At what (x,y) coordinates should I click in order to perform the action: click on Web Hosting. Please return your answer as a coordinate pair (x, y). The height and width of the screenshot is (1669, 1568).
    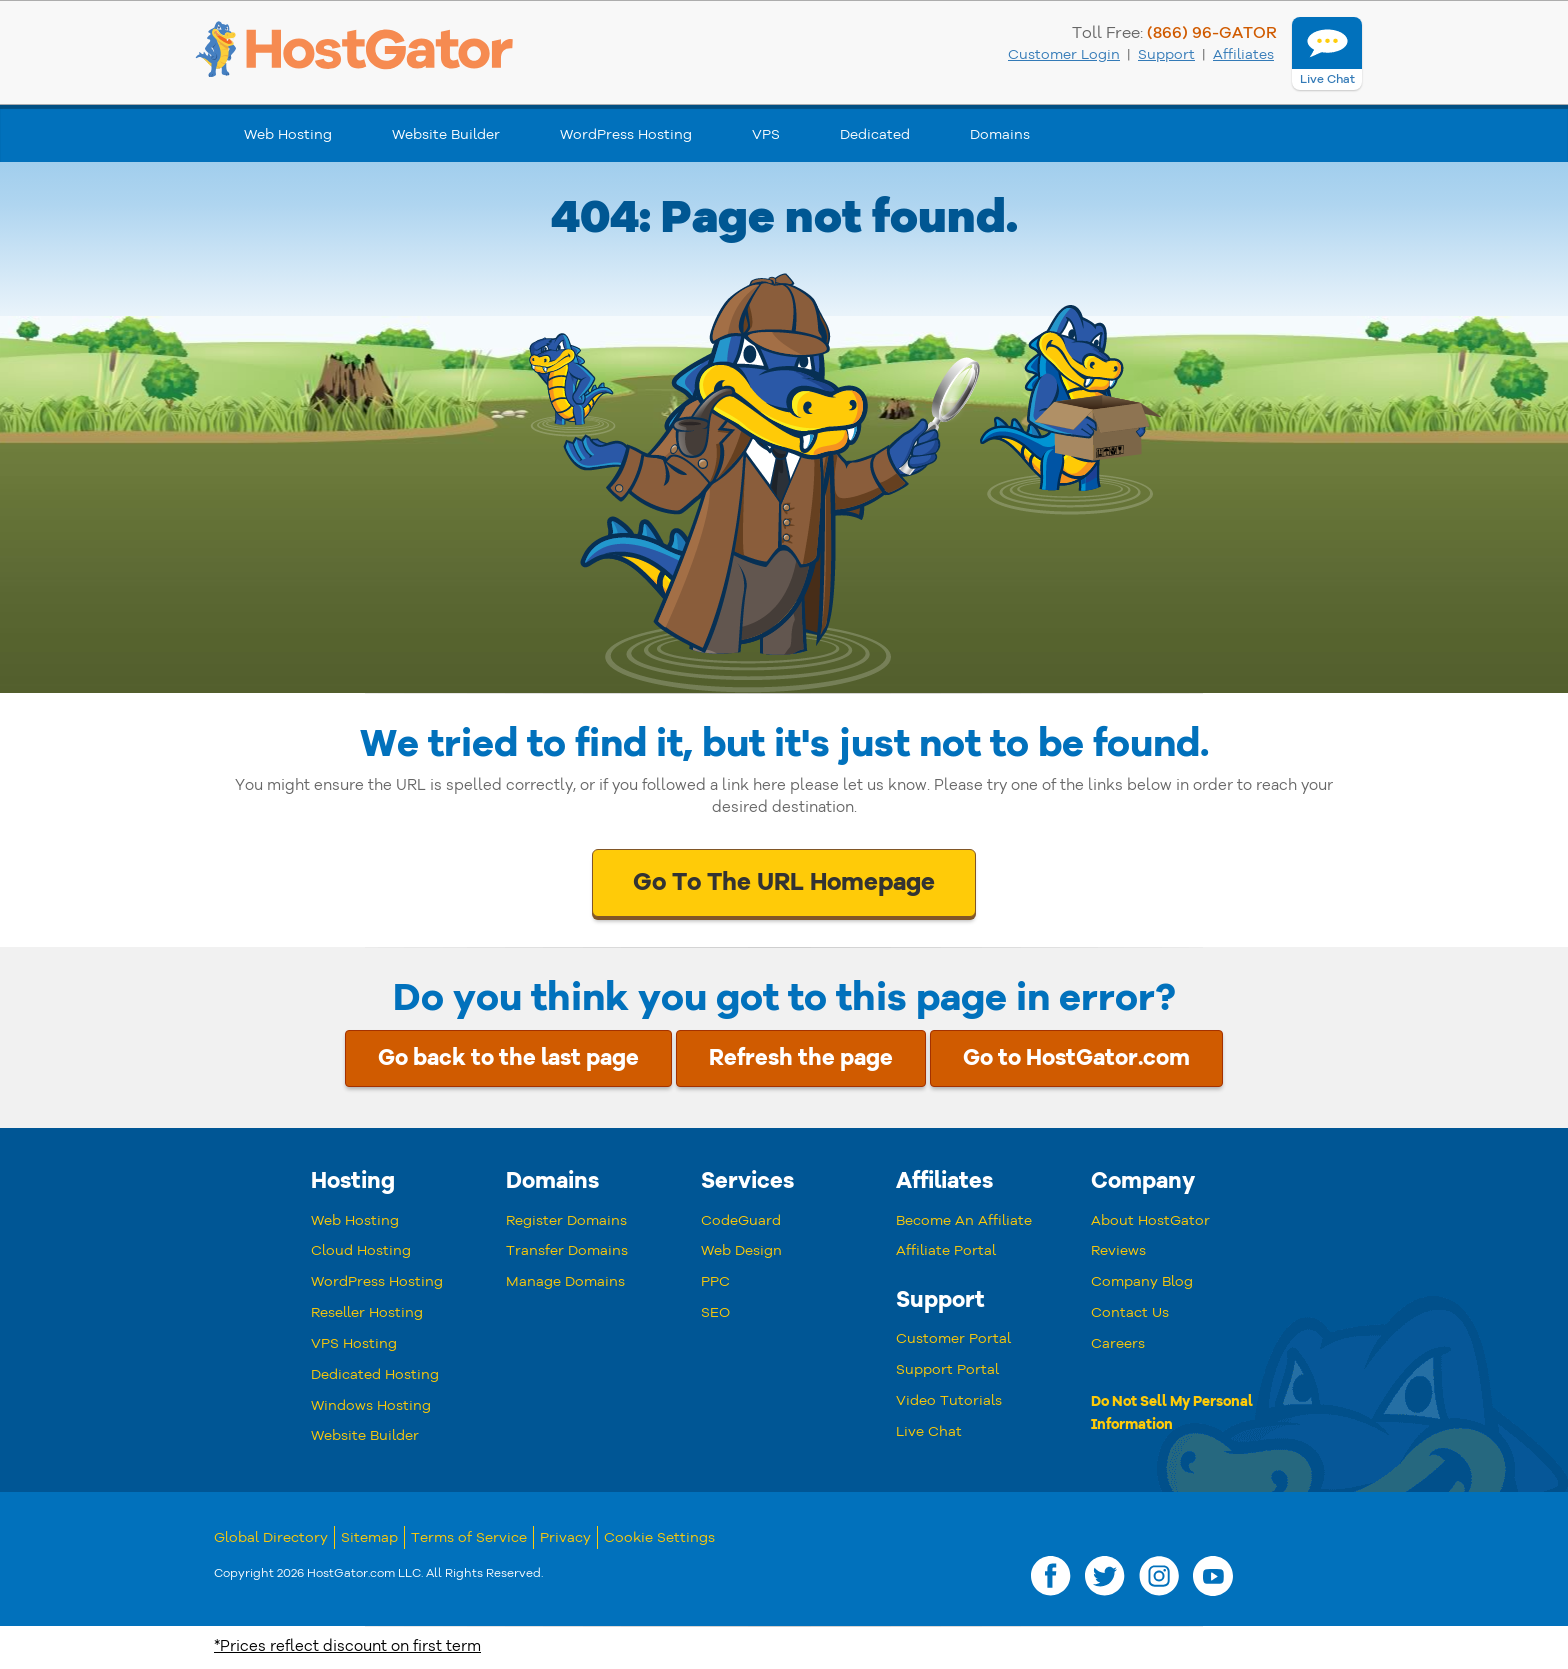
    Looking at the image, I should click on (288, 134).